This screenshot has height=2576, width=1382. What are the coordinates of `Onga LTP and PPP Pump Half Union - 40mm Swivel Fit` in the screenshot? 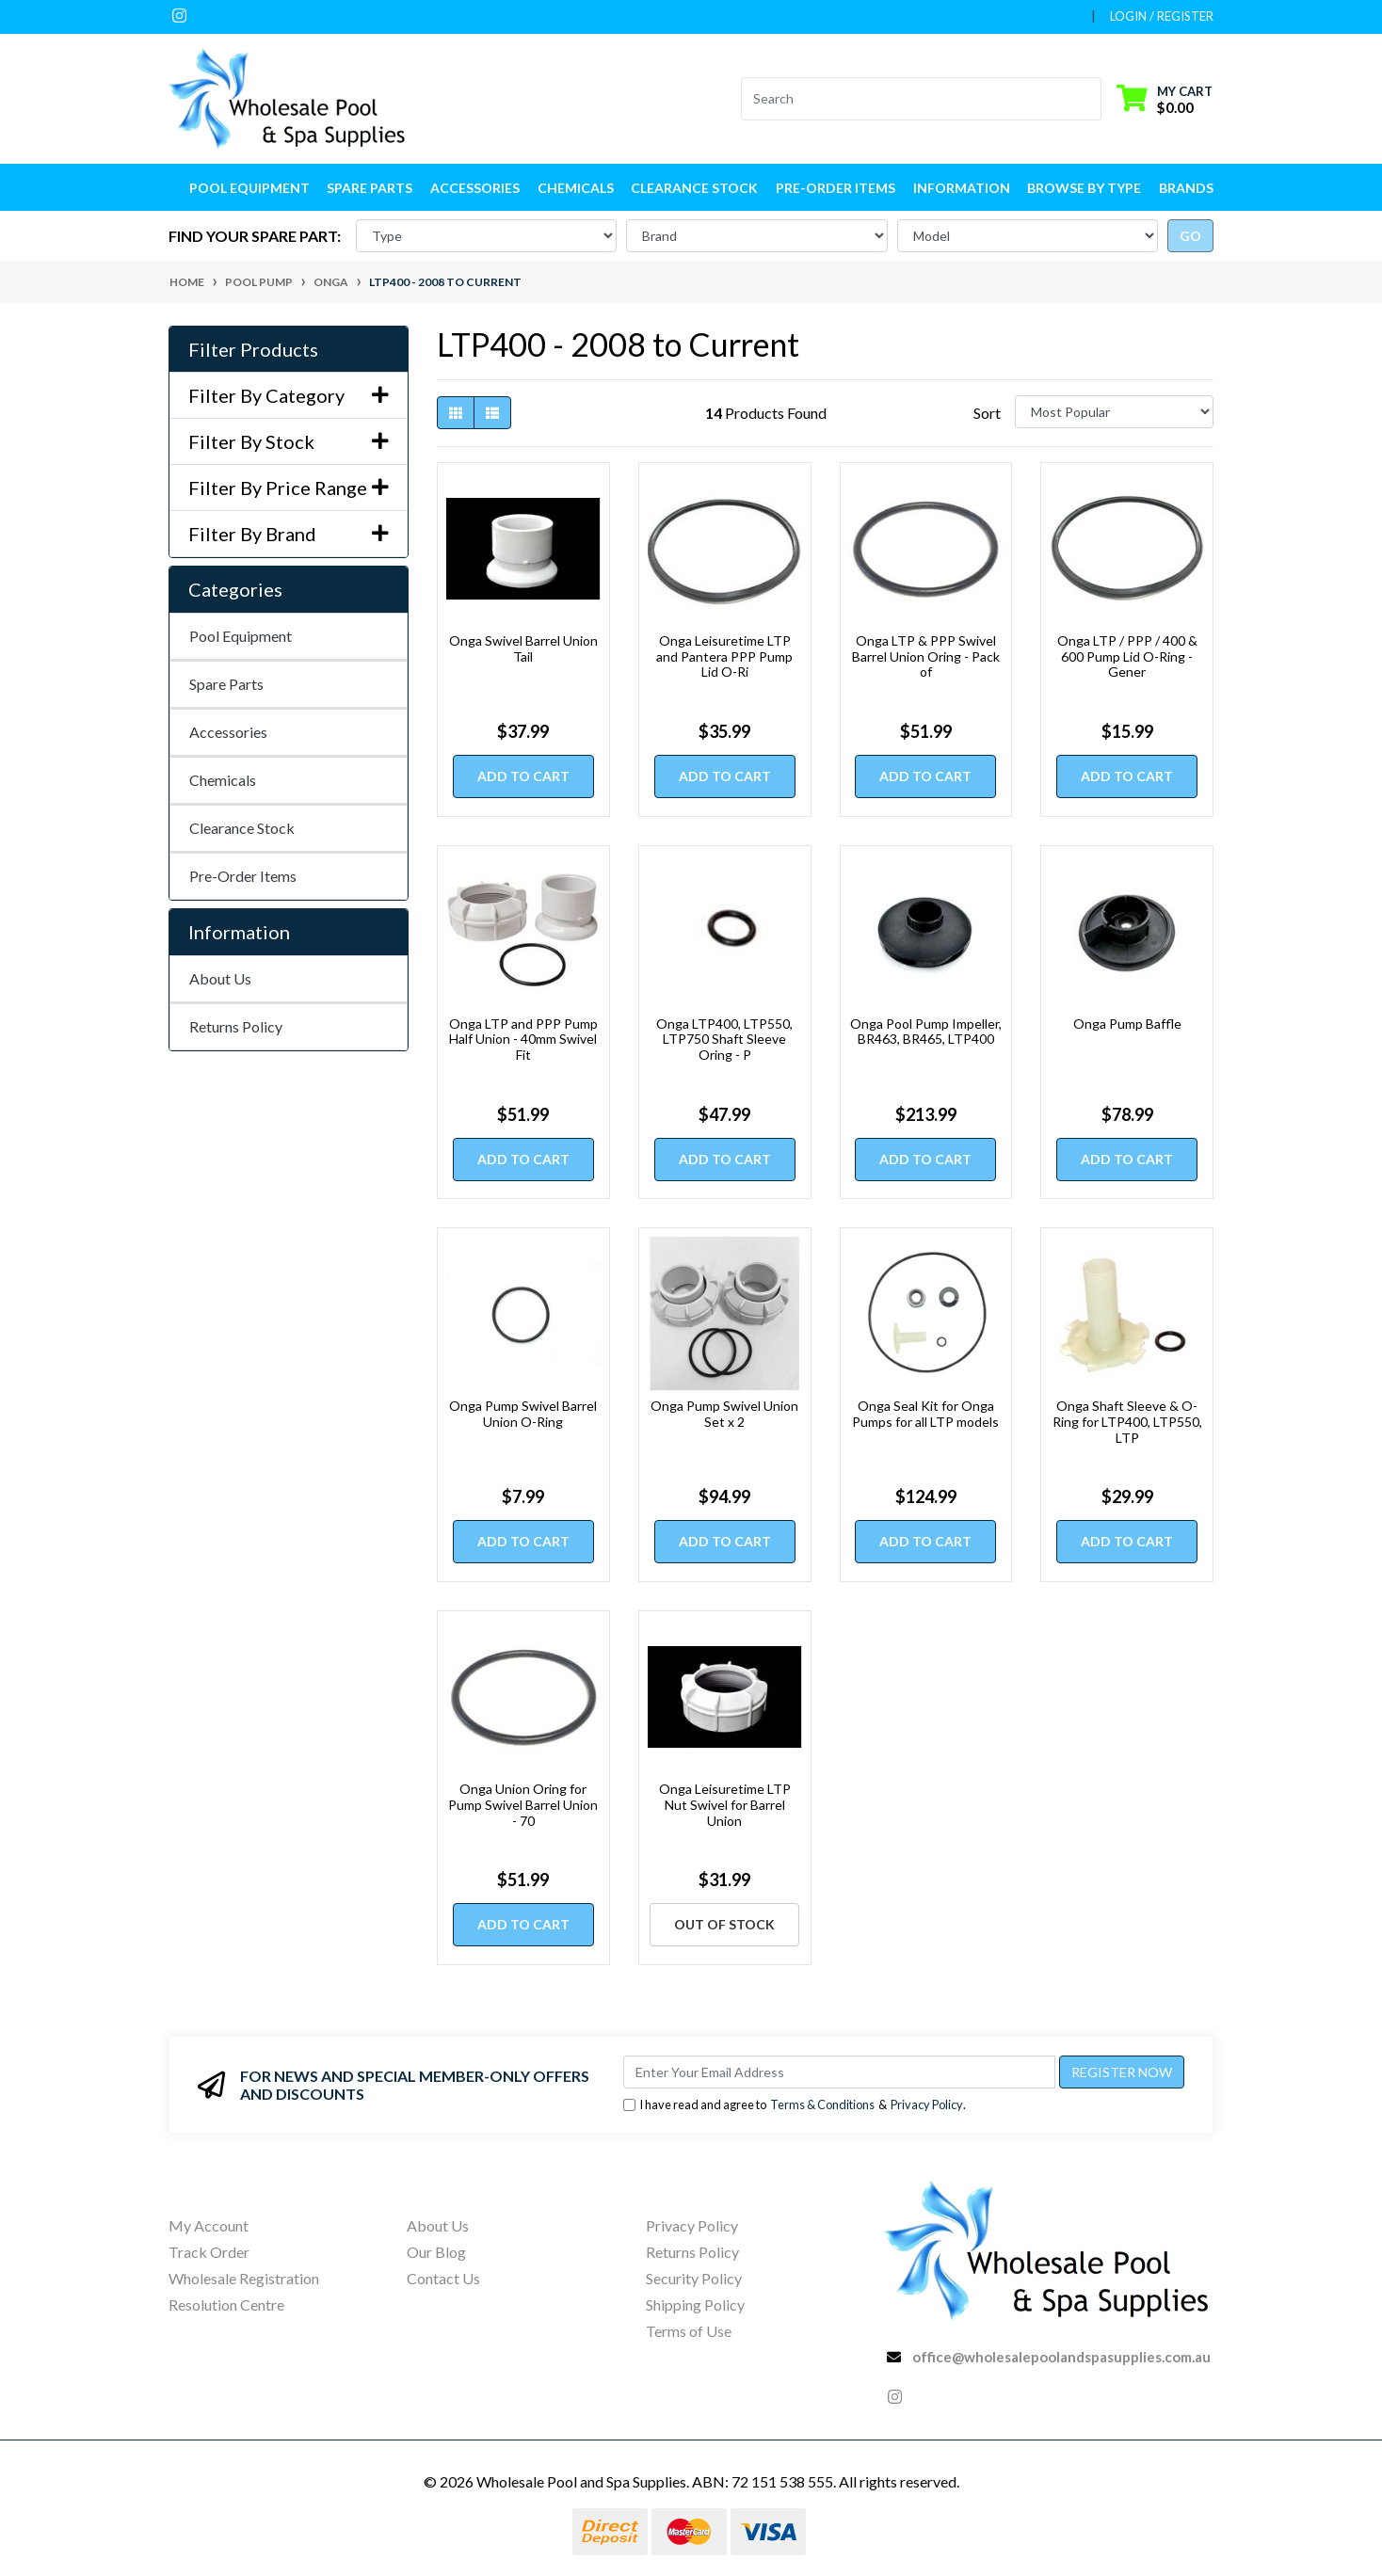 It's located at (523, 1040).